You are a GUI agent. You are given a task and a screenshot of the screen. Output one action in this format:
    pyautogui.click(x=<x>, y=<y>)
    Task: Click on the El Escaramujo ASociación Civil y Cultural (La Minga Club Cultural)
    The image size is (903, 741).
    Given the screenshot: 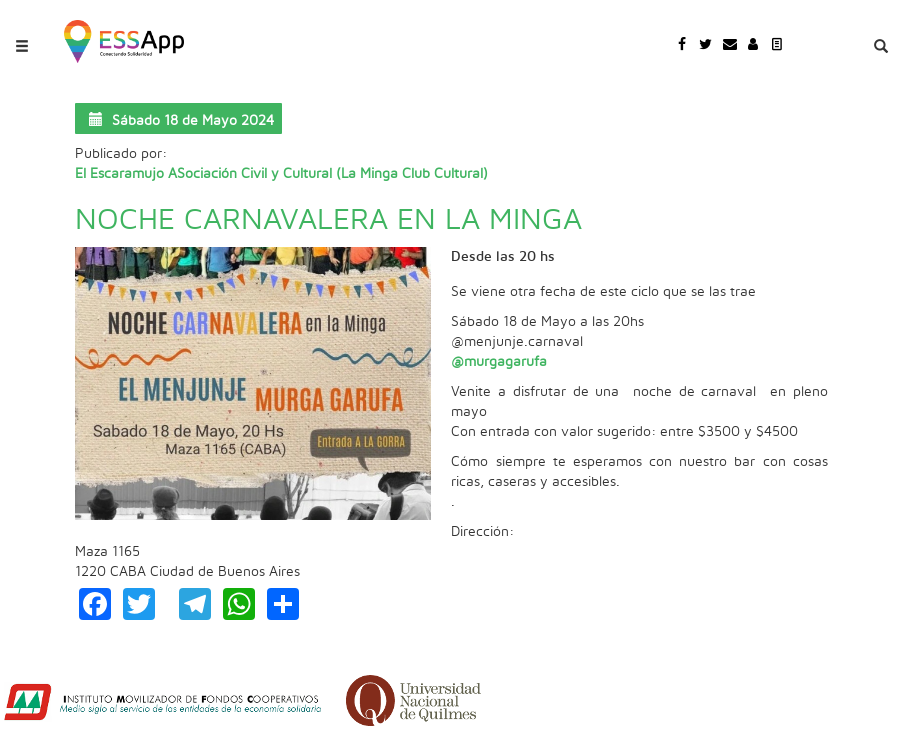 What is the action you would take?
    pyautogui.click(x=281, y=174)
    